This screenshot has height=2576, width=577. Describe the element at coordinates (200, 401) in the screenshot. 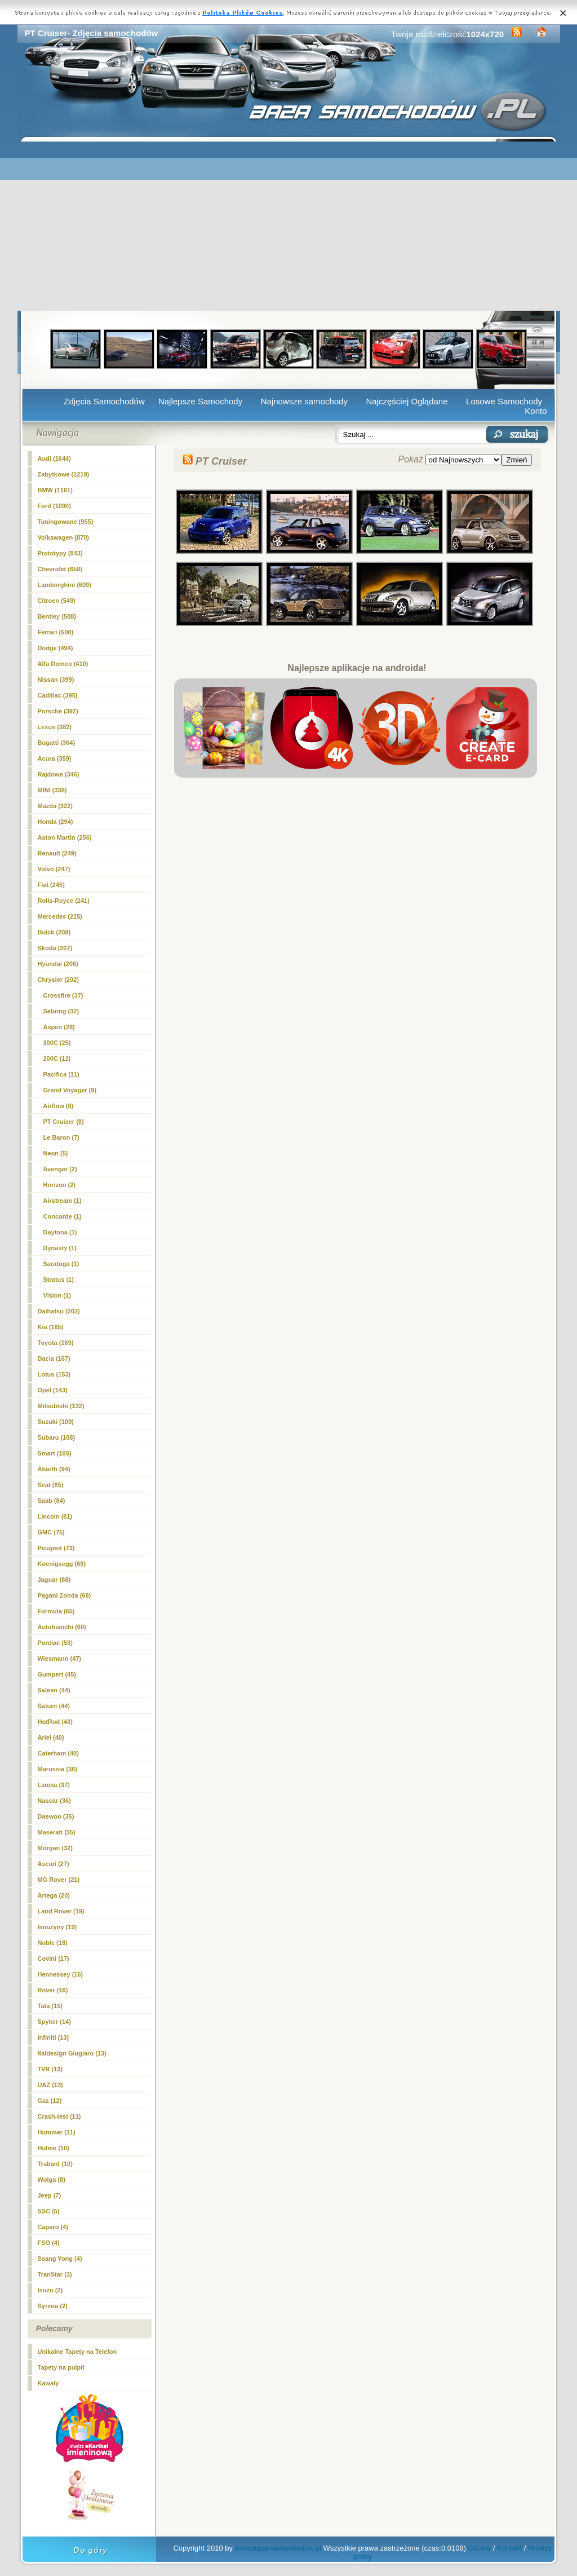

I see `Najlepsze Samochody` at that location.